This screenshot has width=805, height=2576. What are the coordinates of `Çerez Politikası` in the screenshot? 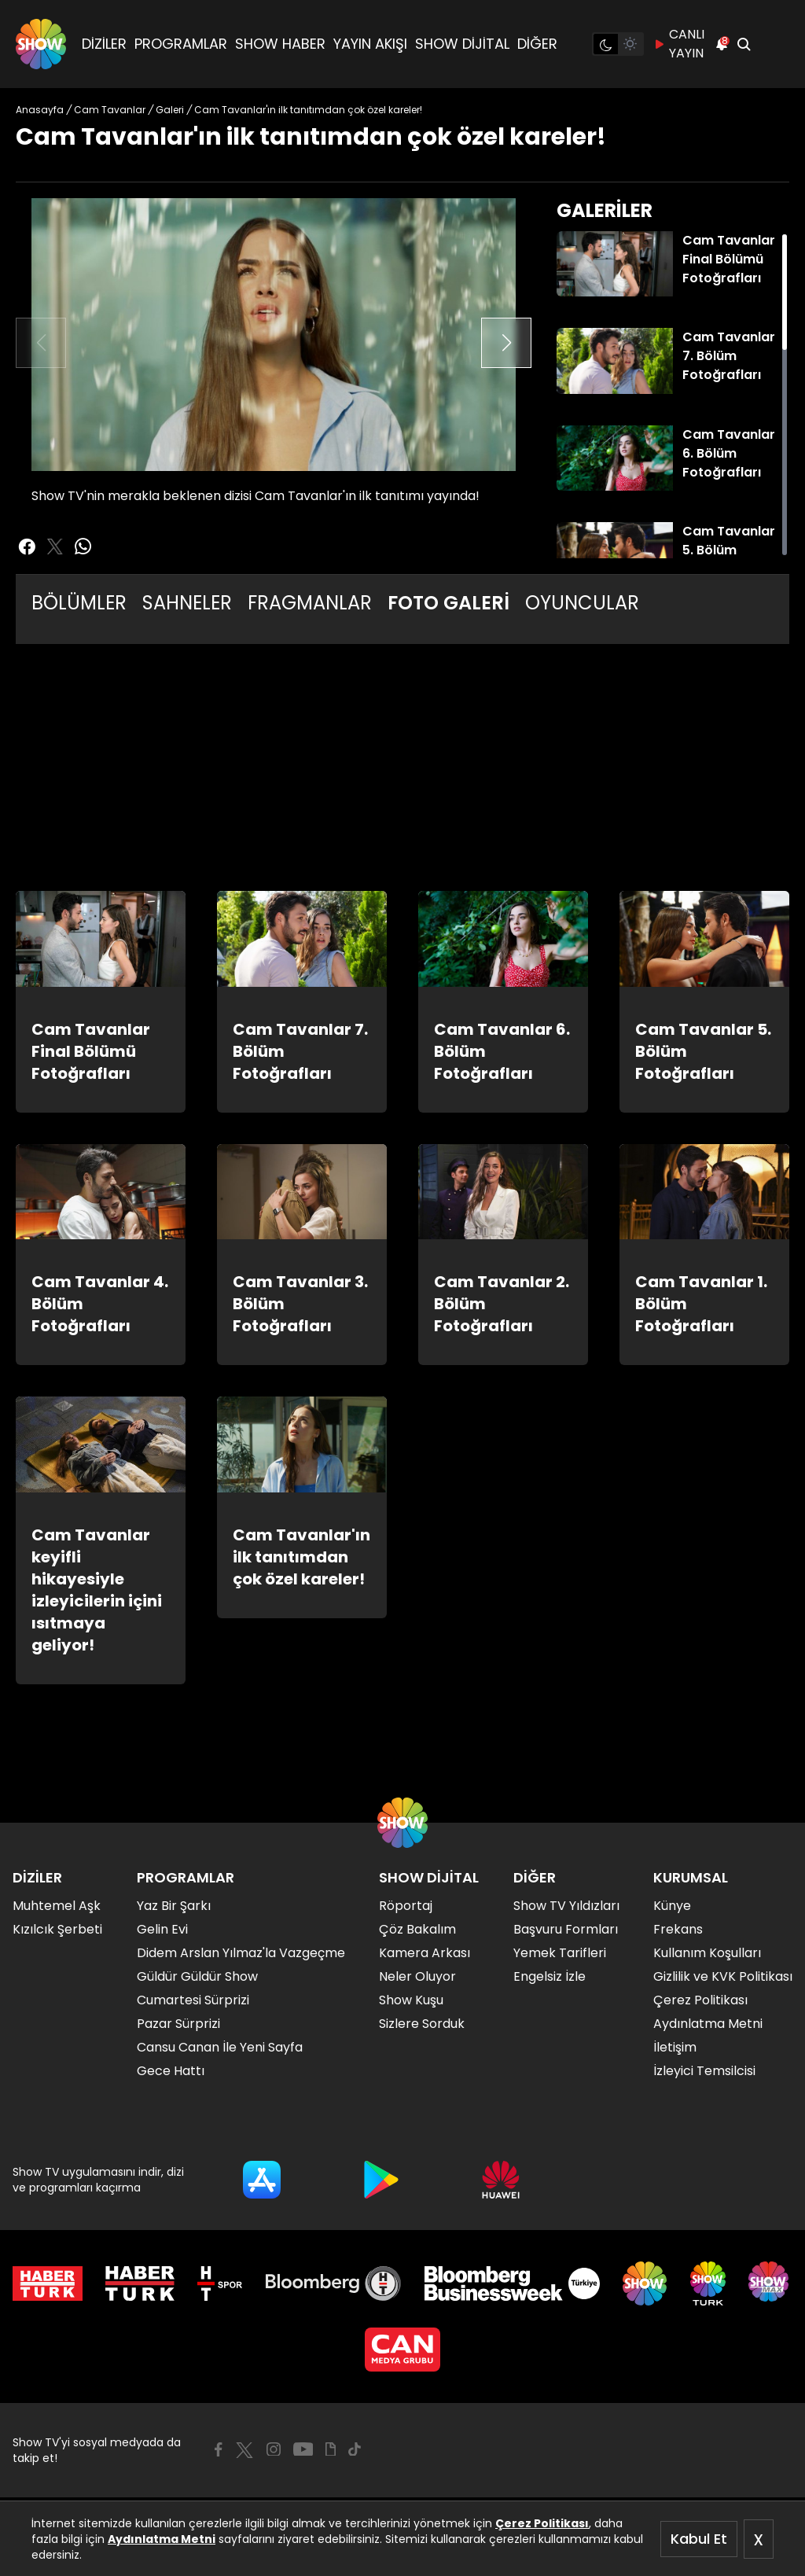 It's located at (542, 2523).